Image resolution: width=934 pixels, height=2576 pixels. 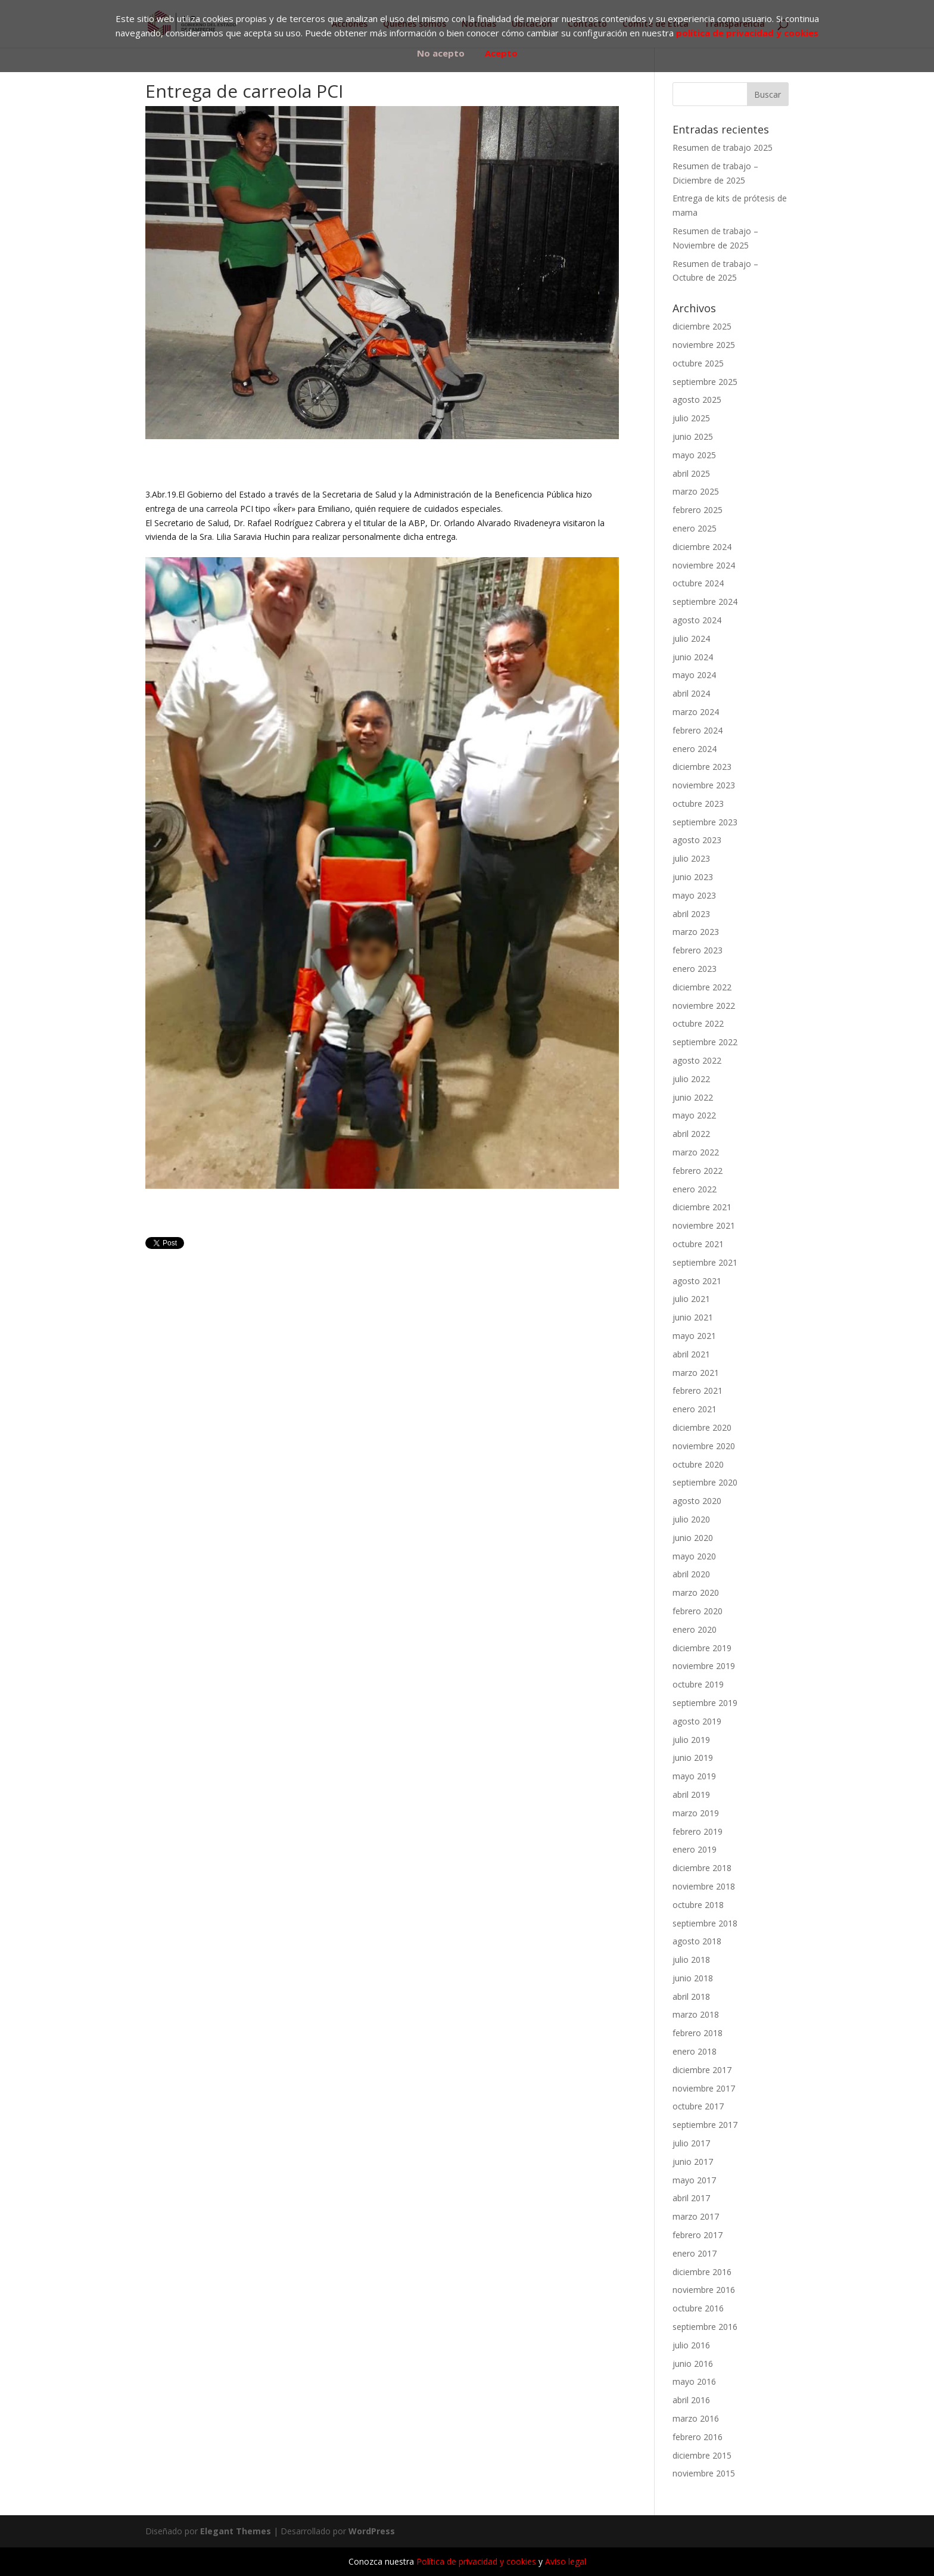 I want to click on agosto 2021, so click(x=697, y=1281).